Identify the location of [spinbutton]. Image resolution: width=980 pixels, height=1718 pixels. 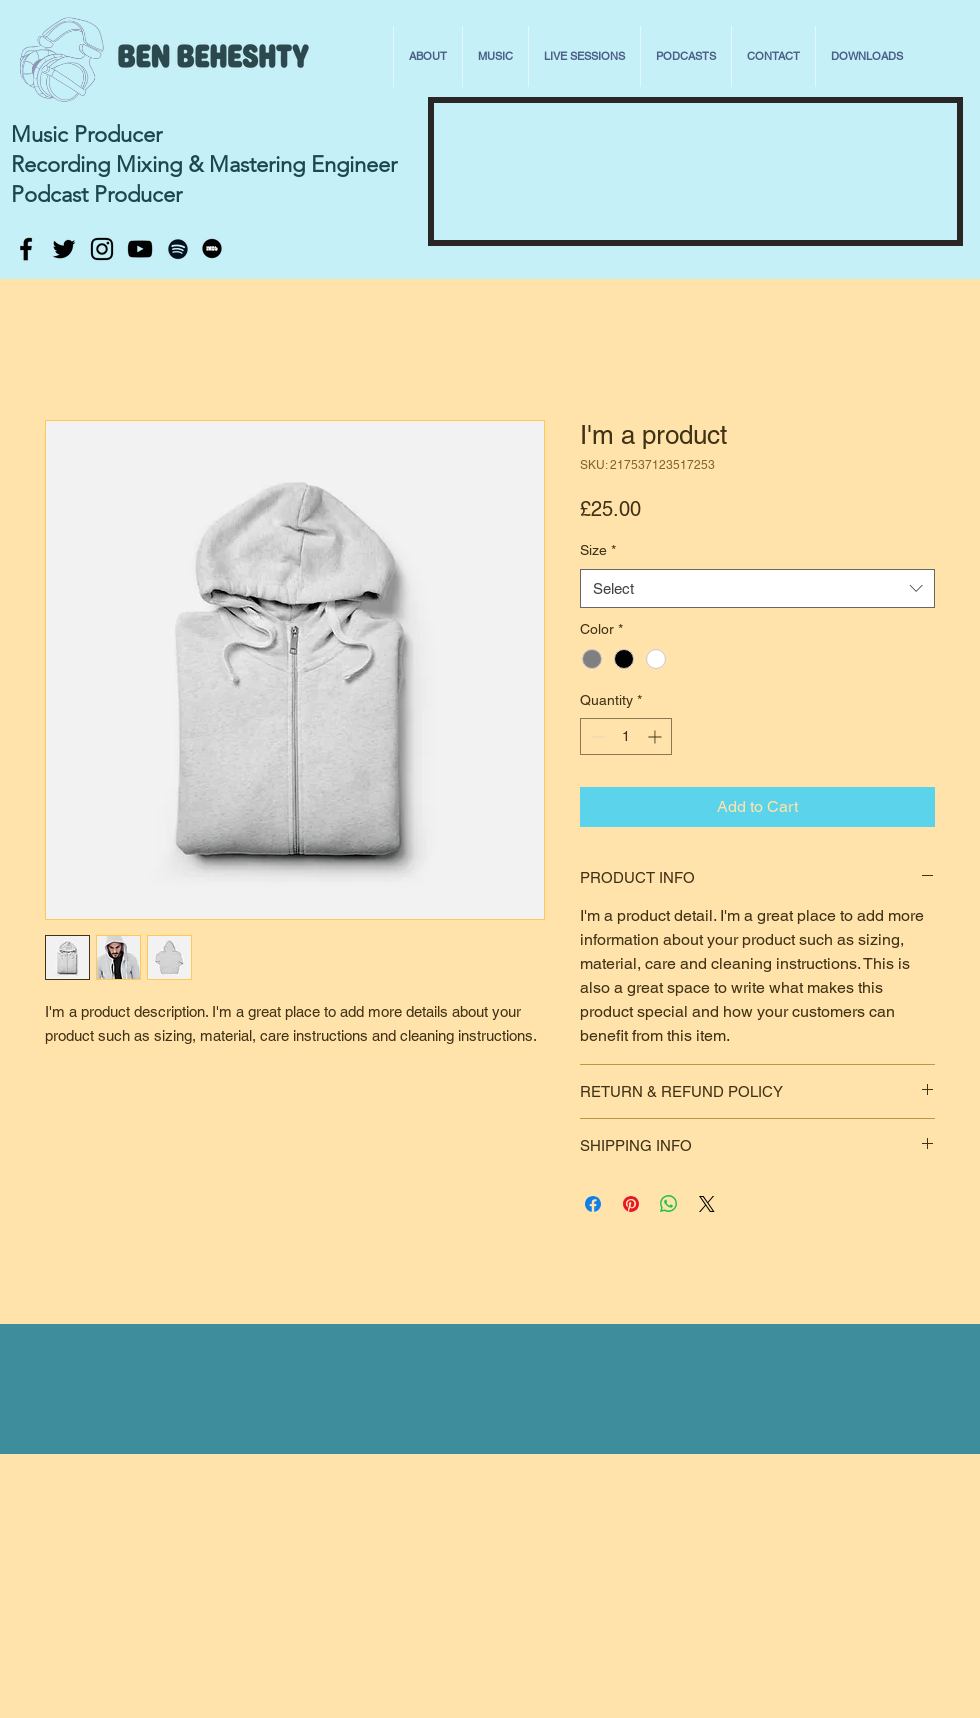
(626, 736).